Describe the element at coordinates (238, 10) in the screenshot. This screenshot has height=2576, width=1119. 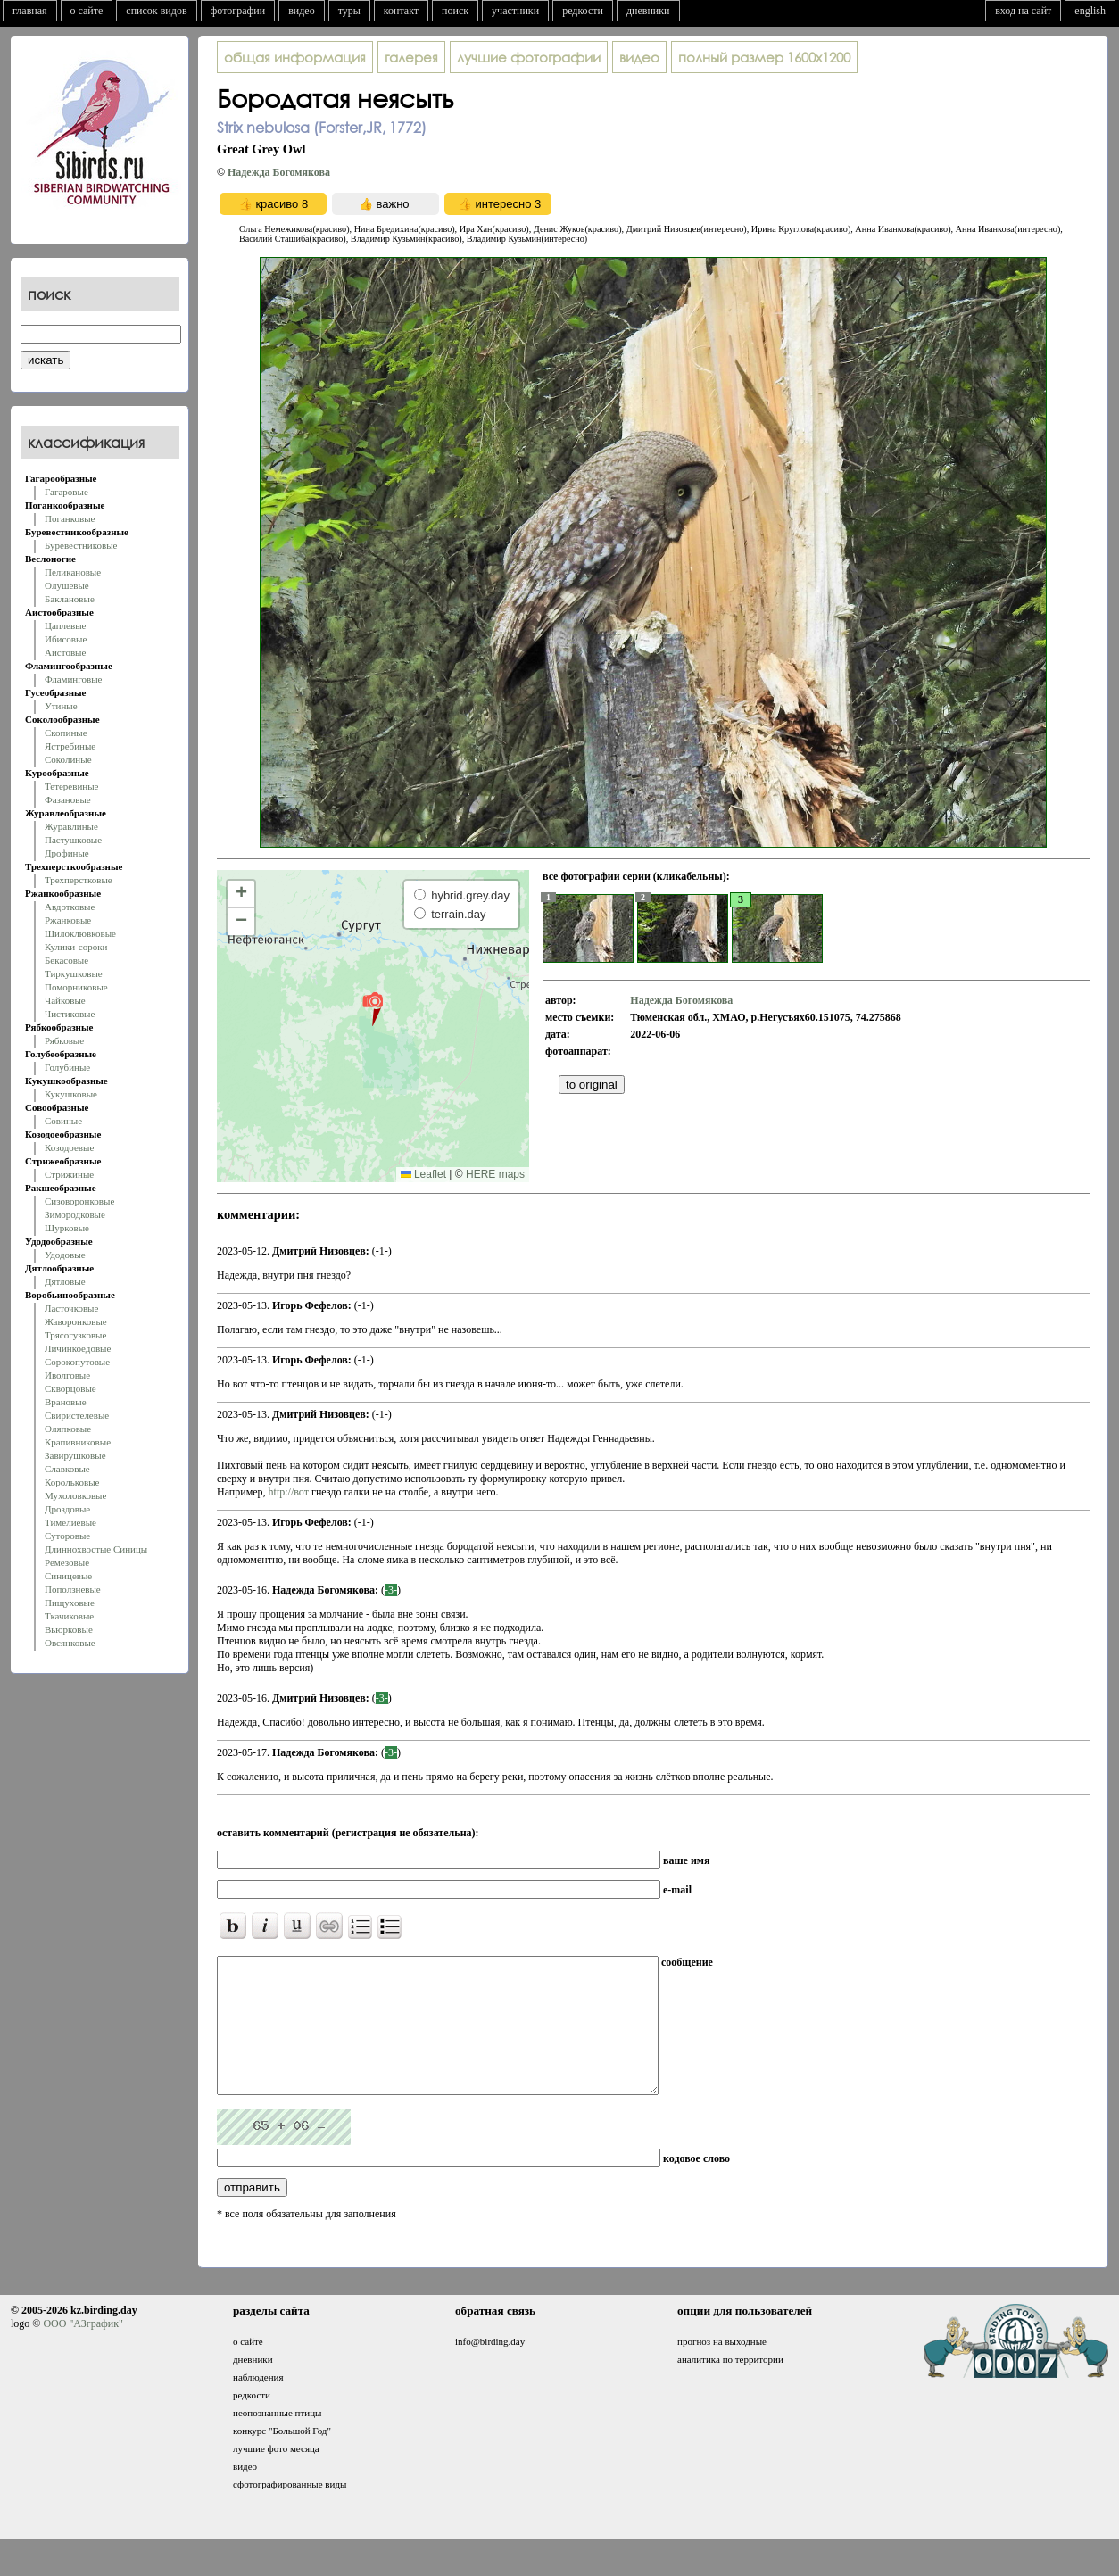
I see `фотографии` at that location.